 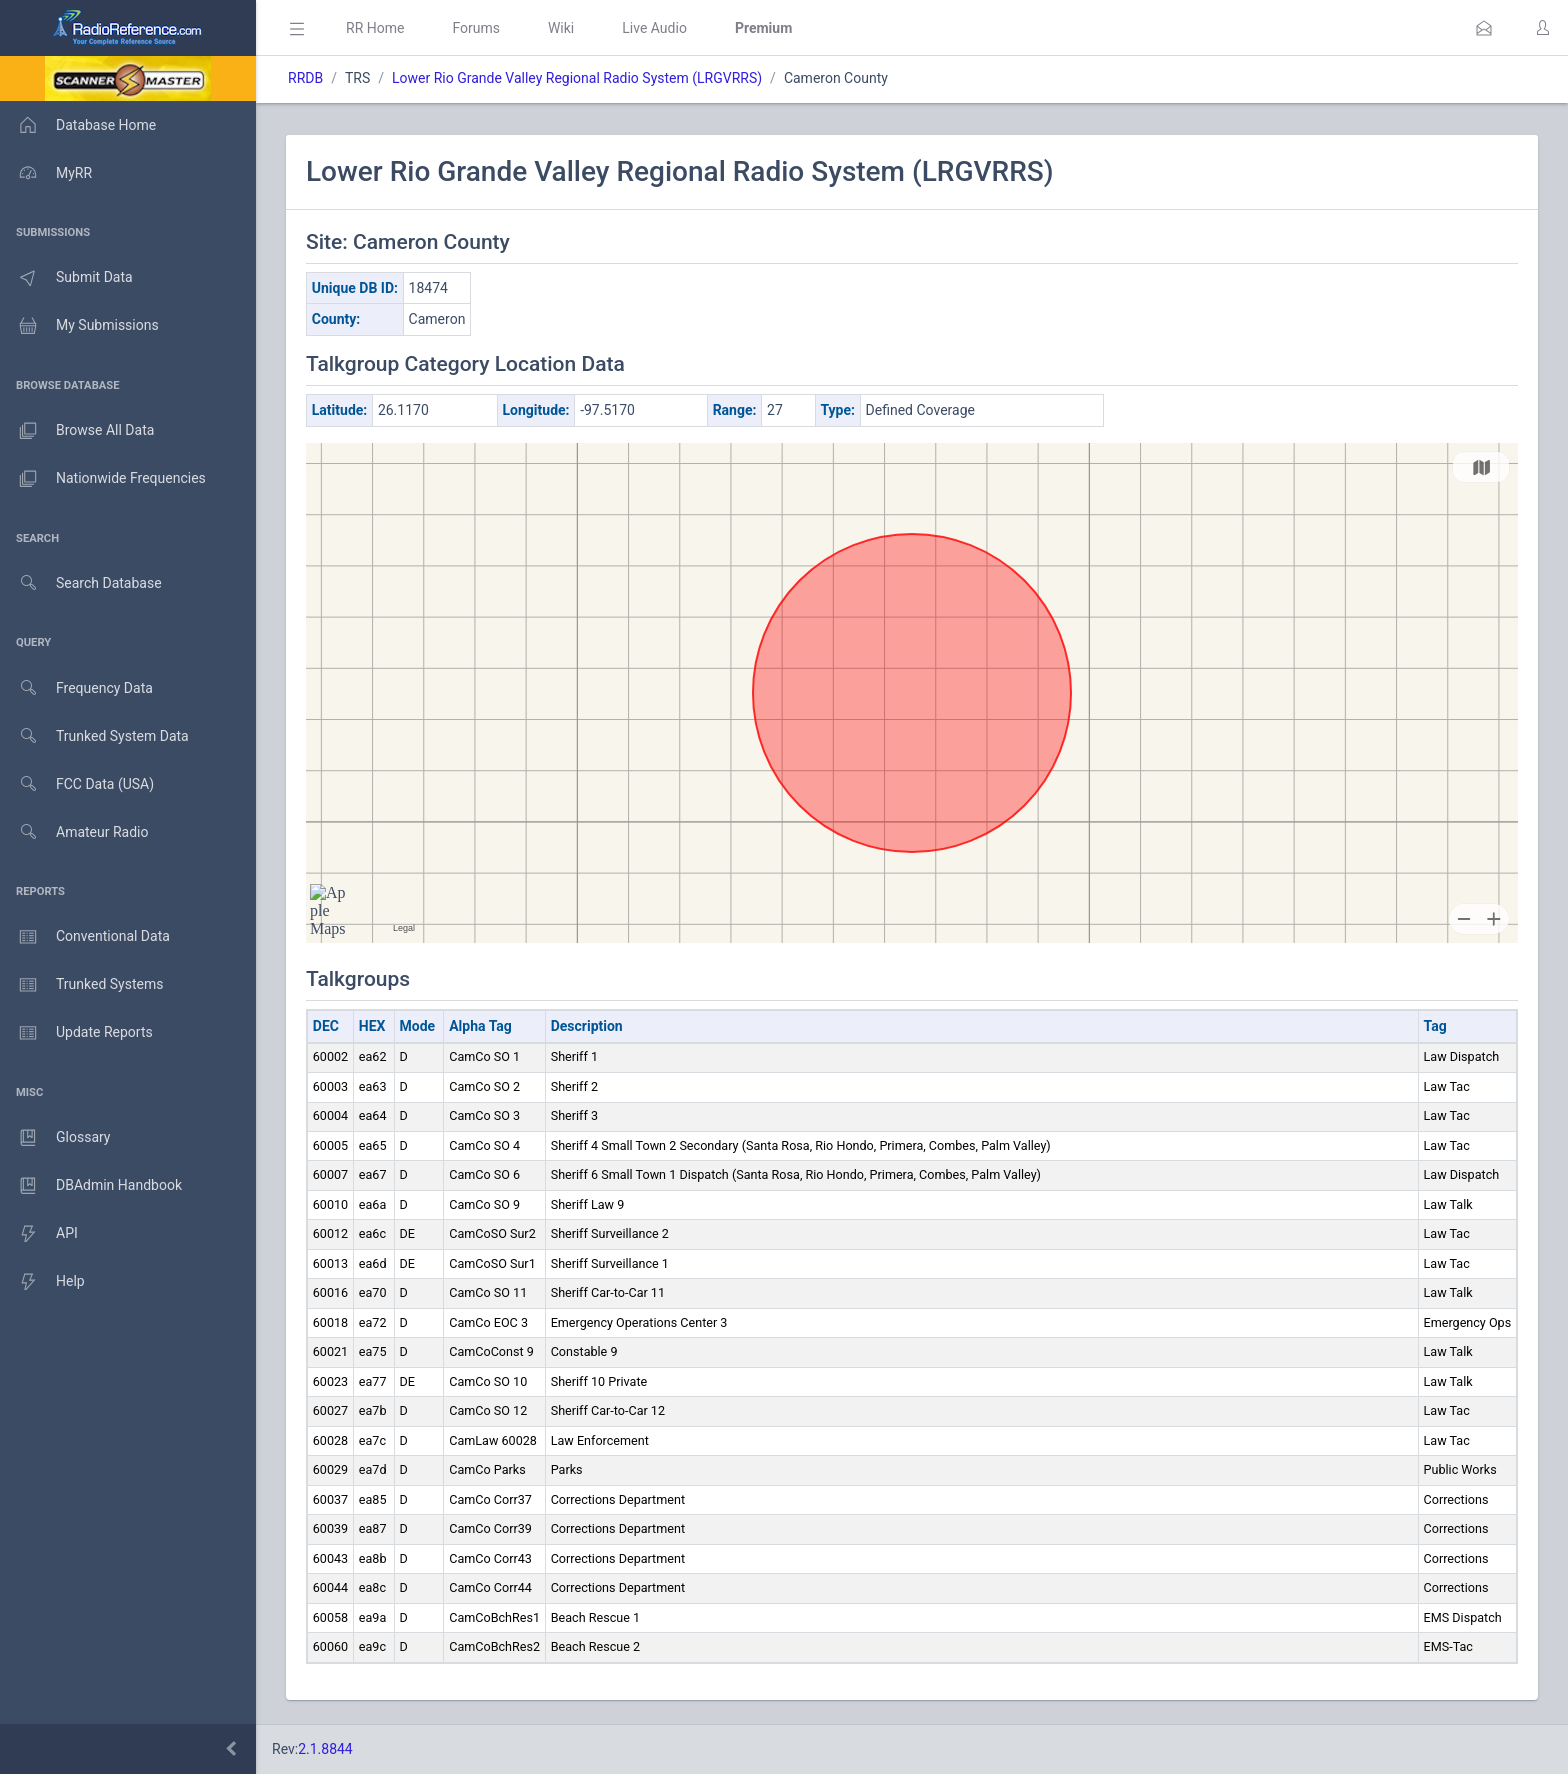 What do you see at coordinates (325, 1749) in the screenshot?
I see `2.1.8844` at bounding box center [325, 1749].